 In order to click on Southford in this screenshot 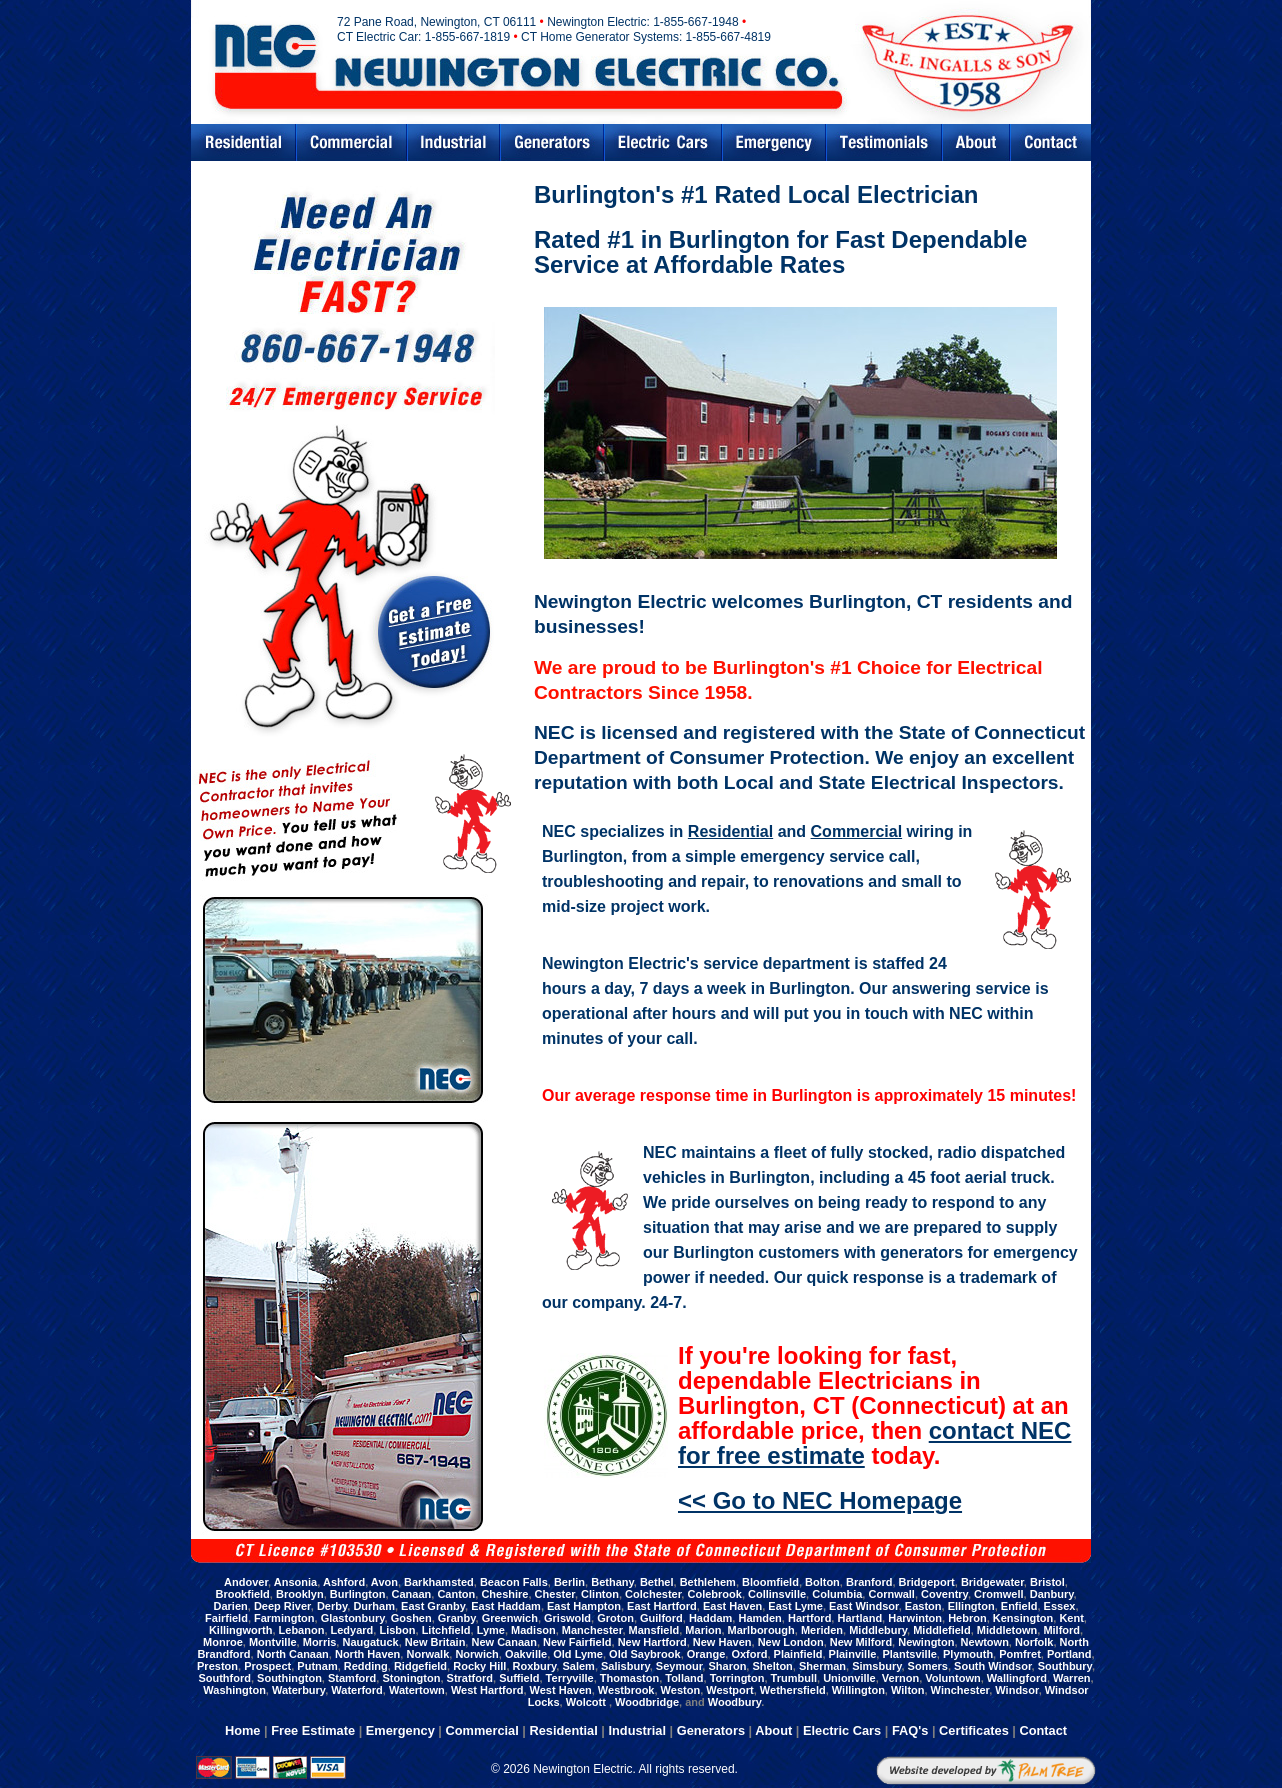, I will do `click(224, 1678)`.